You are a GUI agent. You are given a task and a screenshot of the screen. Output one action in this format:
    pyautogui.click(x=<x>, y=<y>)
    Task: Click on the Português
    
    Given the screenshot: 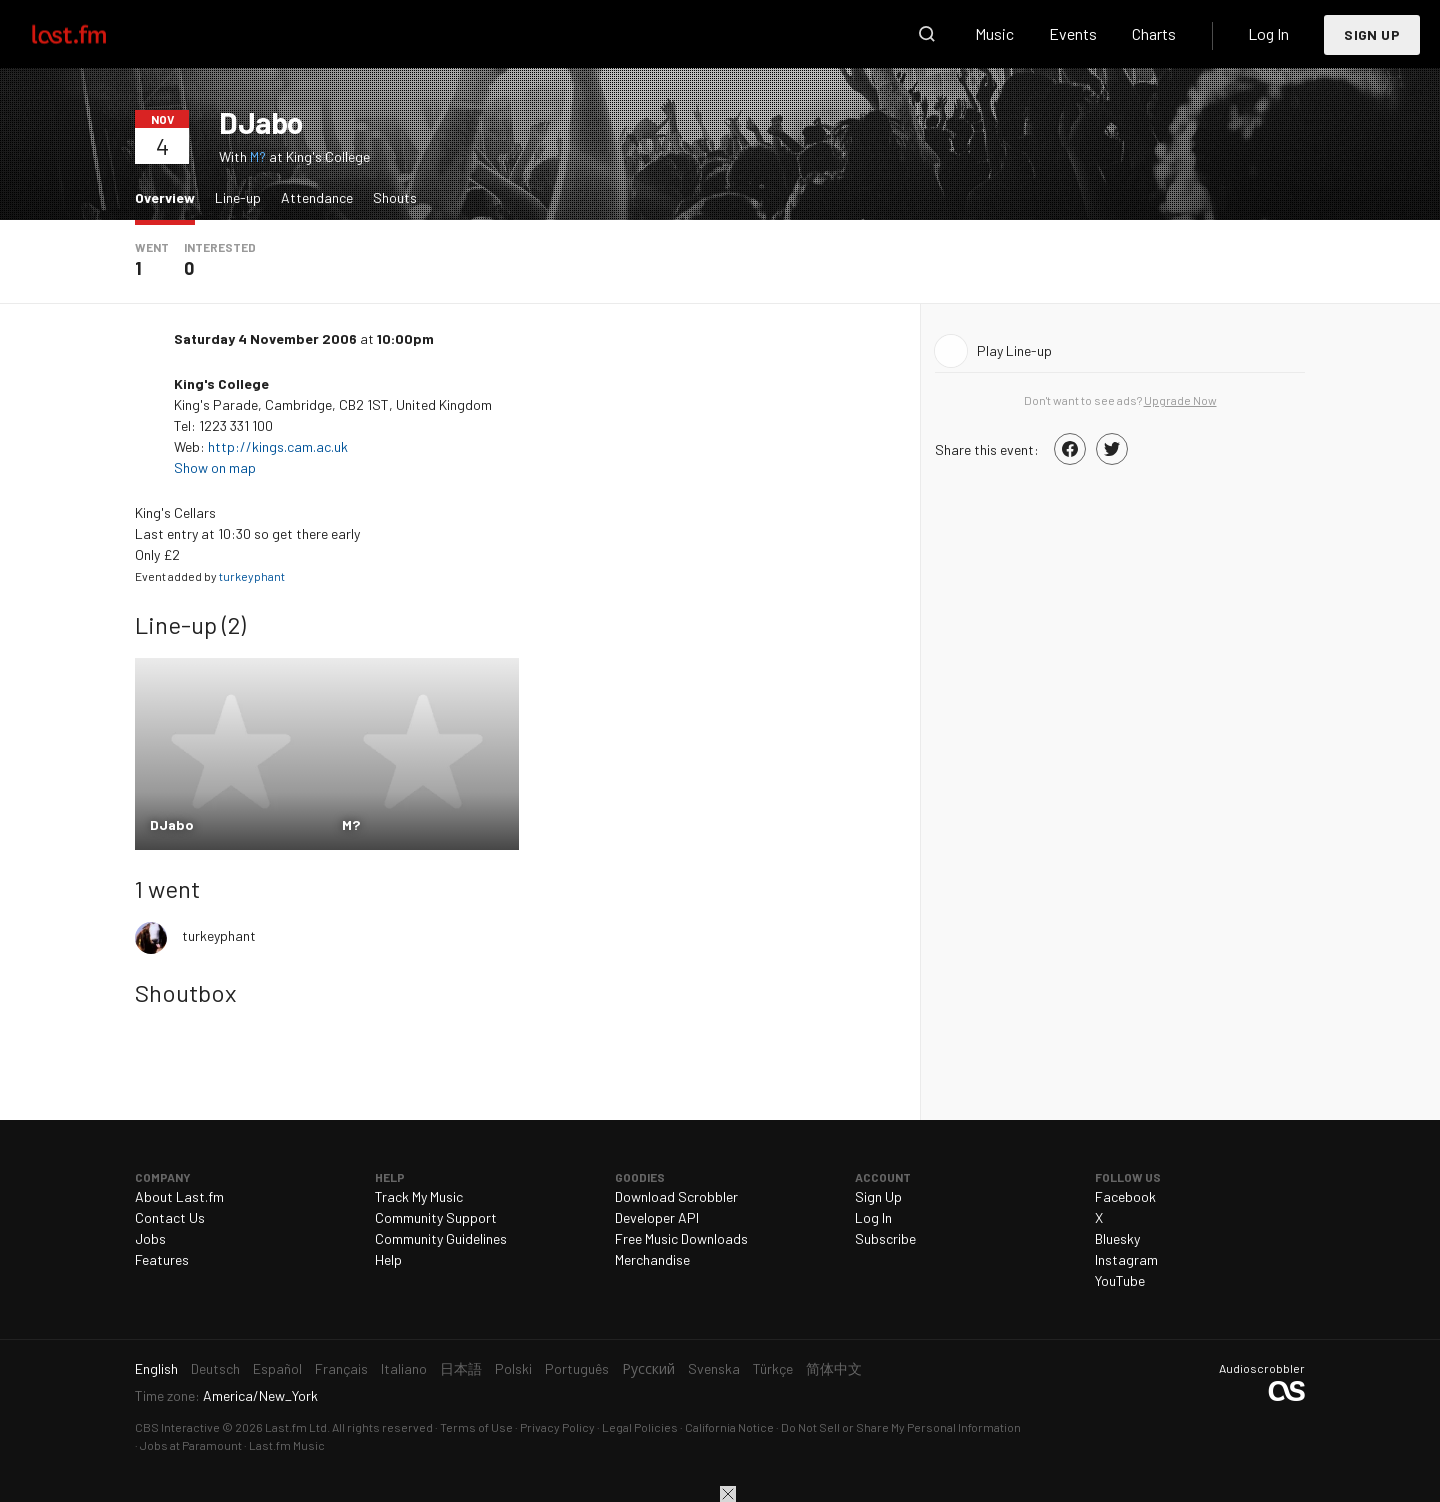 What is the action you would take?
    pyautogui.click(x=577, y=1368)
    